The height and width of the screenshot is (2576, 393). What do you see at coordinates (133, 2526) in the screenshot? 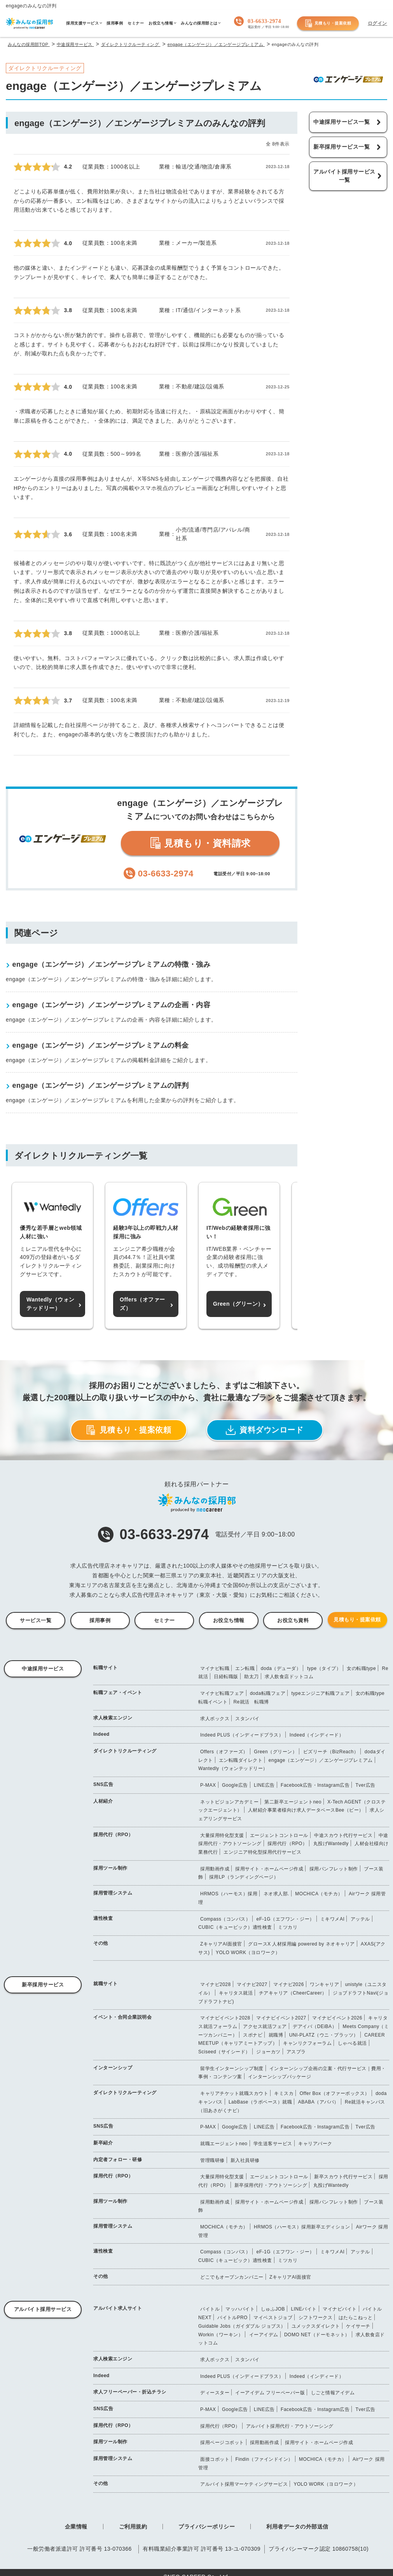
I see `ご利用規約` at bounding box center [133, 2526].